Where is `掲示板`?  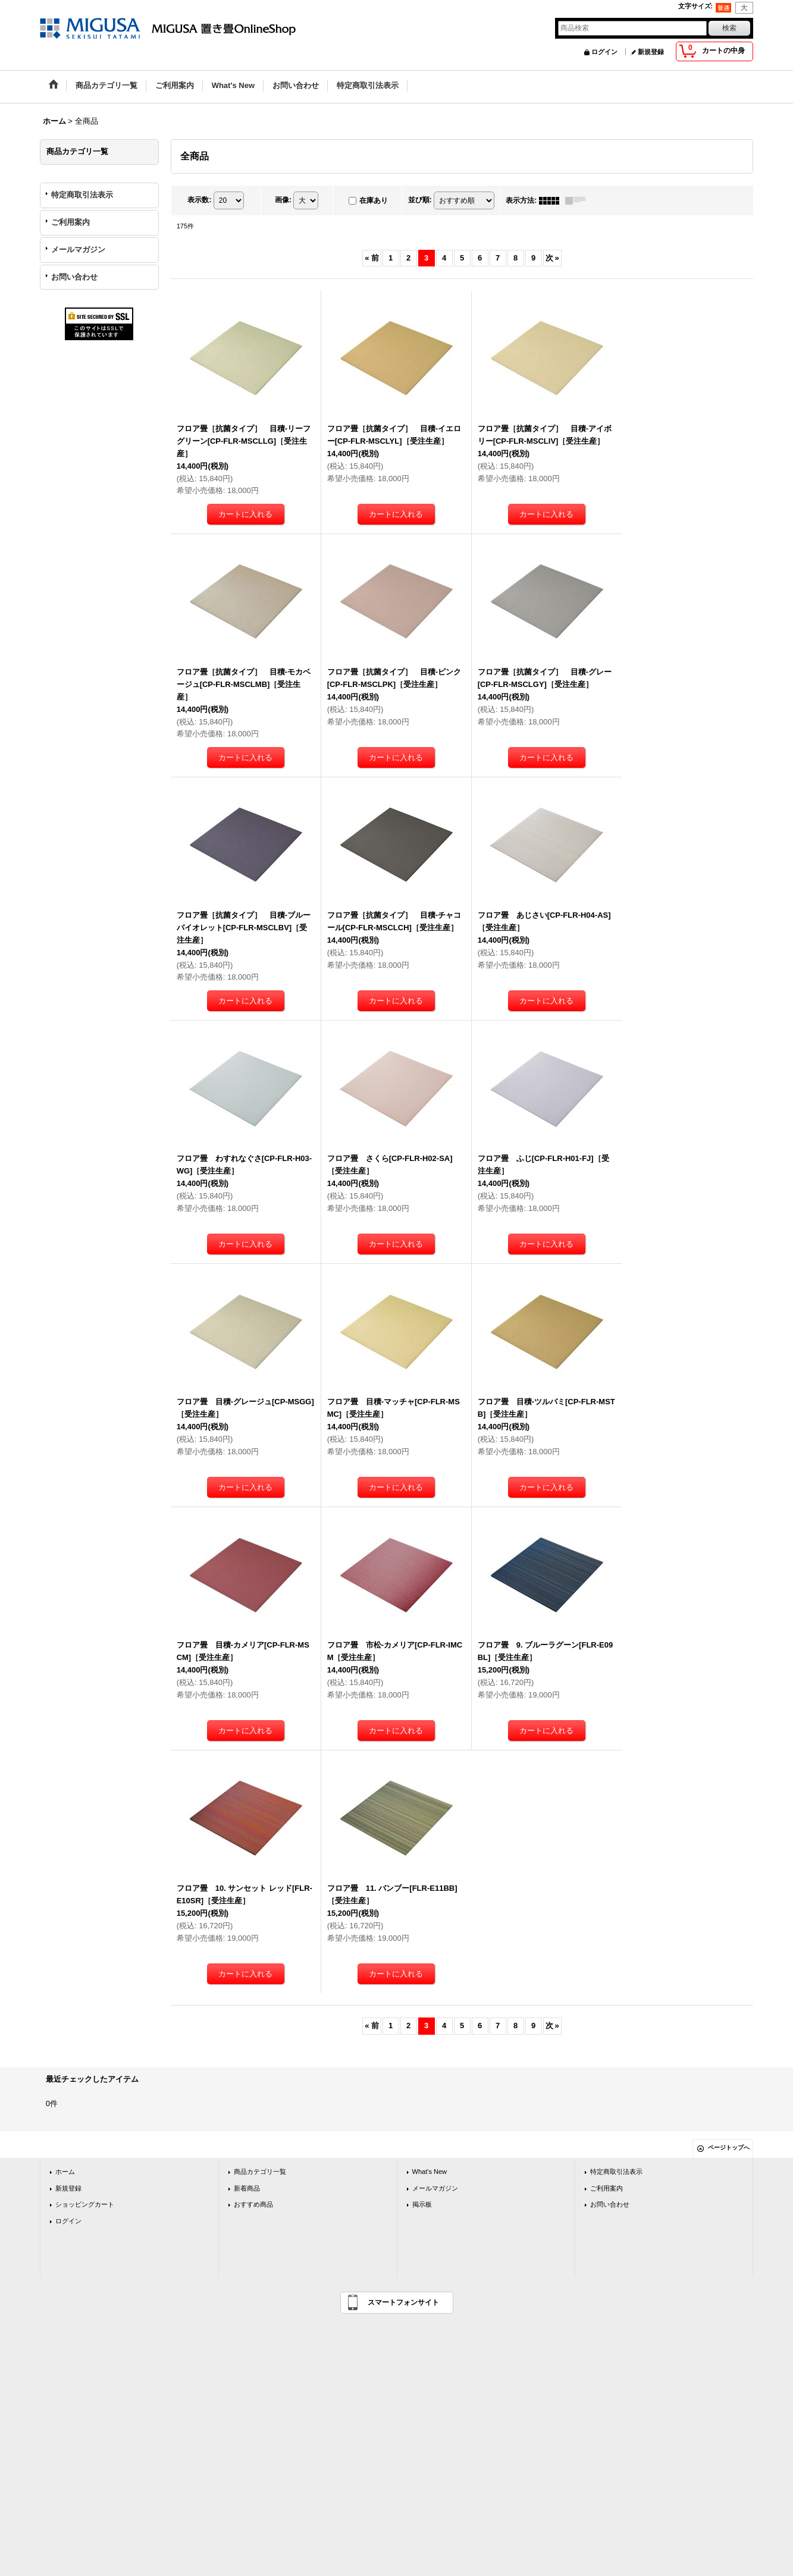 掲示板 is located at coordinates (422, 2204).